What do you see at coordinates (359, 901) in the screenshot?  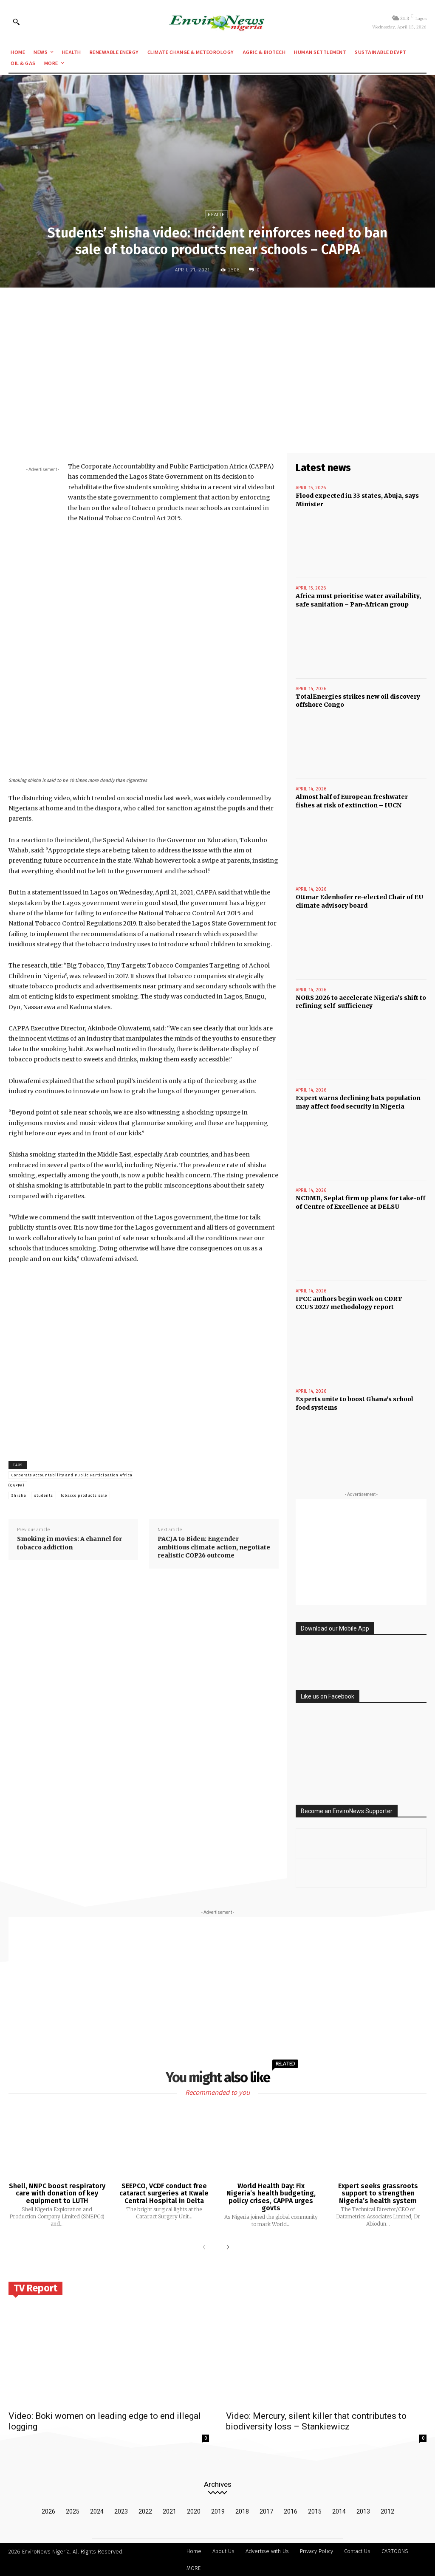 I see `Ottmar Edenhofer re-elected Chair of EU climate advisory board` at bounding box center [359, 901].